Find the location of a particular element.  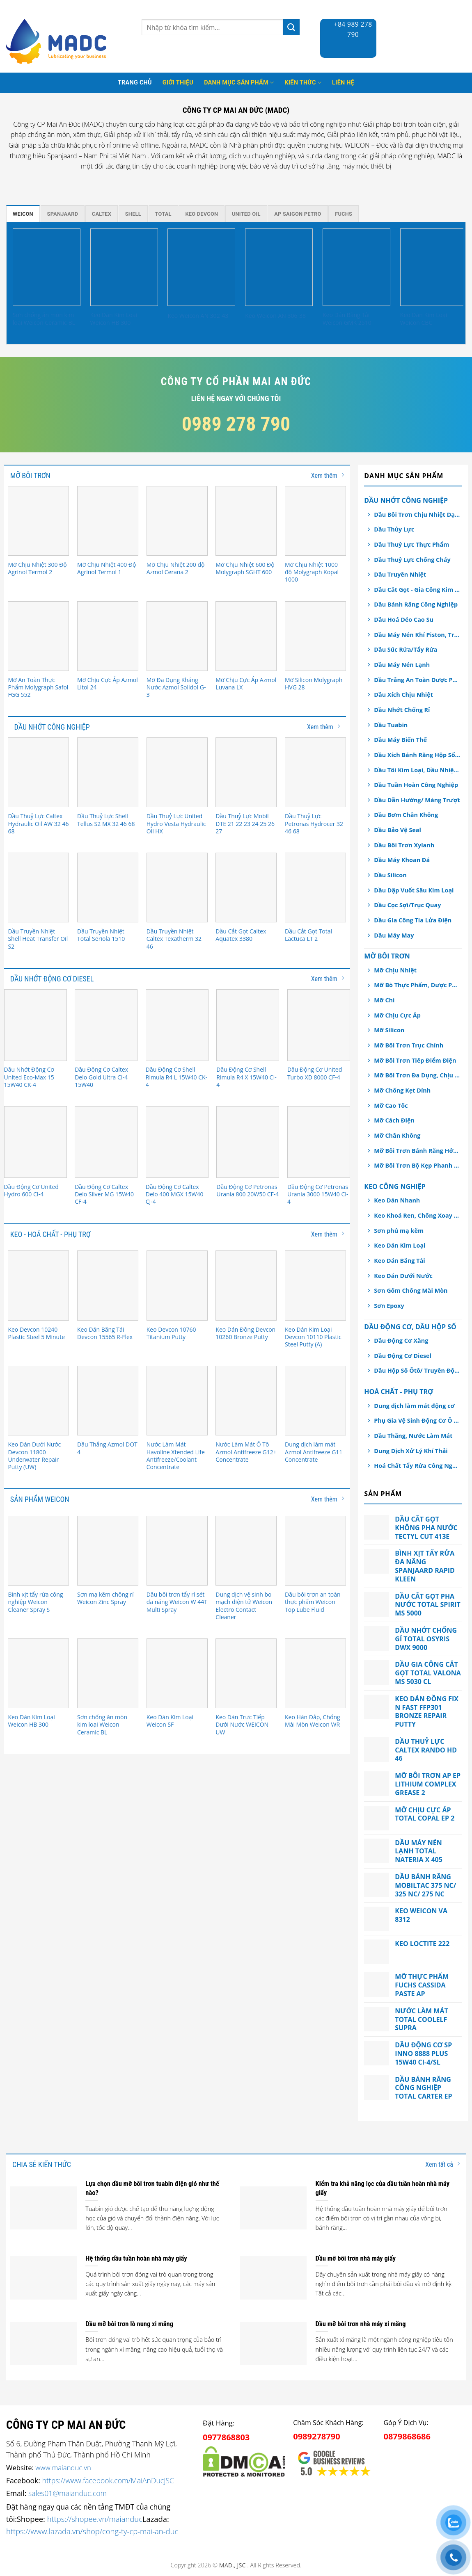

Hoá Chất Tẩy Rửa Công Nghiệp is located at coordinates (416, 1465).